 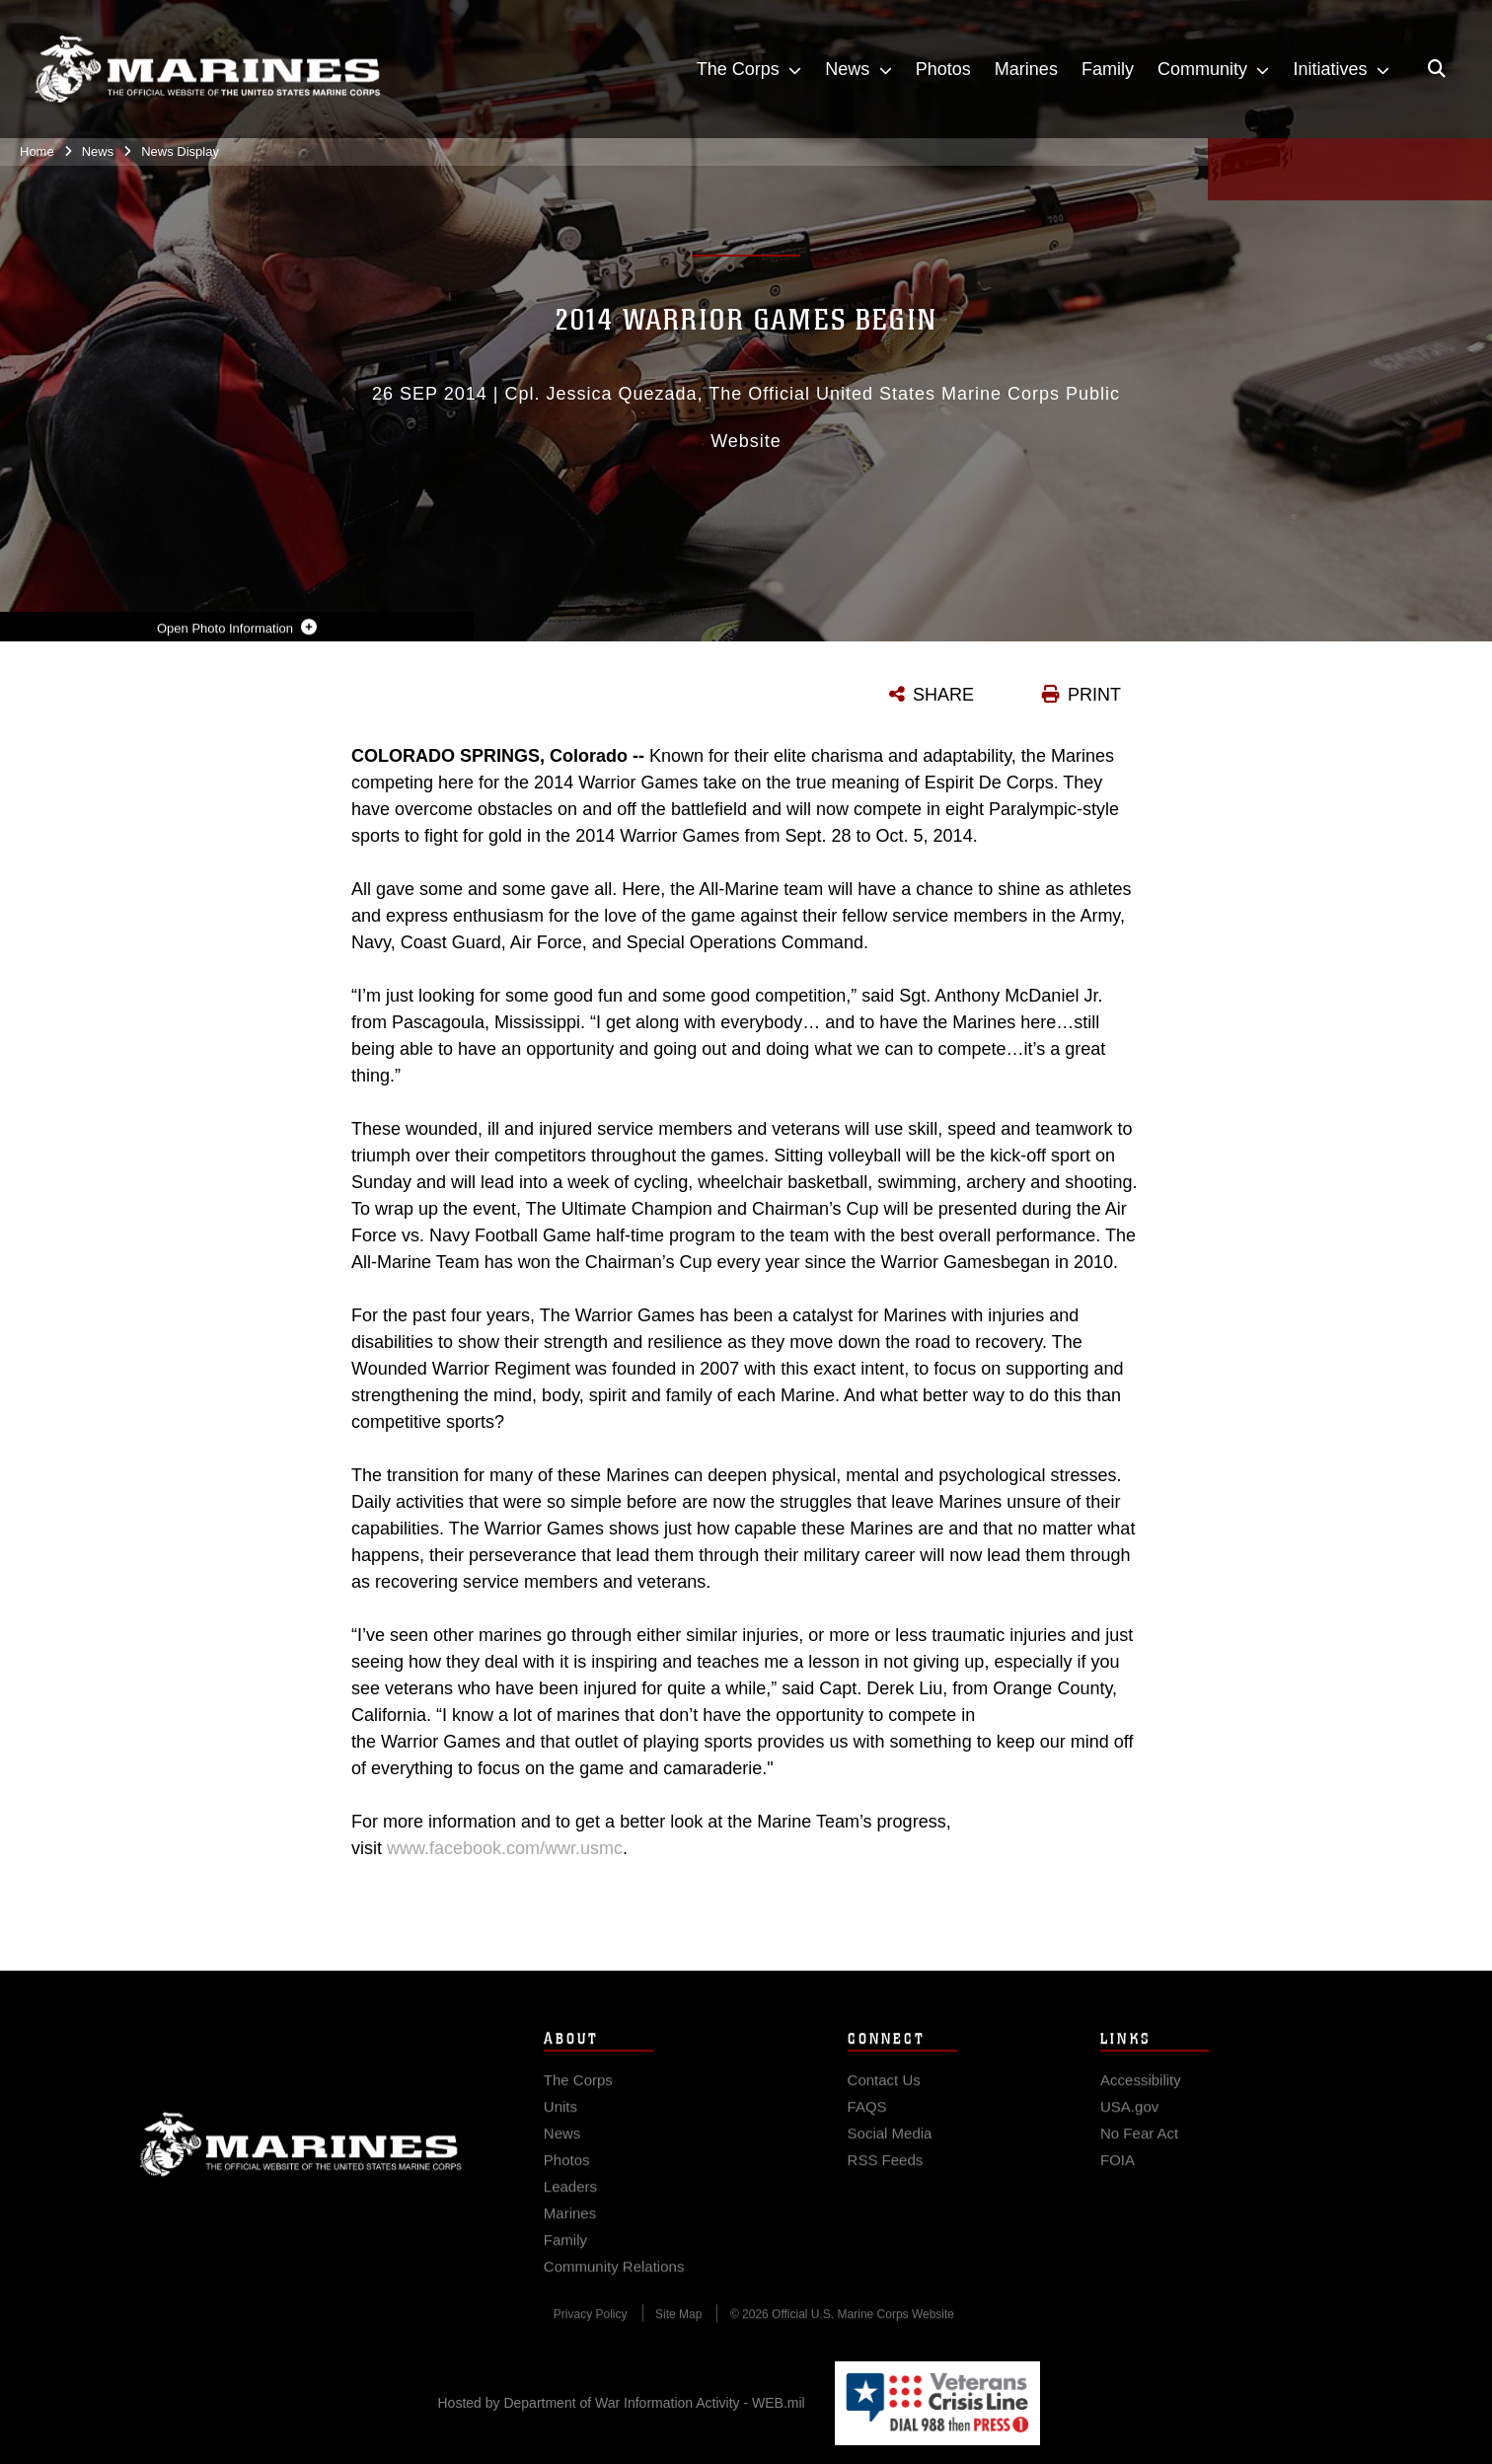 What do you see at coordinates (301, 2163) in the screenshot?
I see `Marine Corps` at bounding box center [301, 2163].